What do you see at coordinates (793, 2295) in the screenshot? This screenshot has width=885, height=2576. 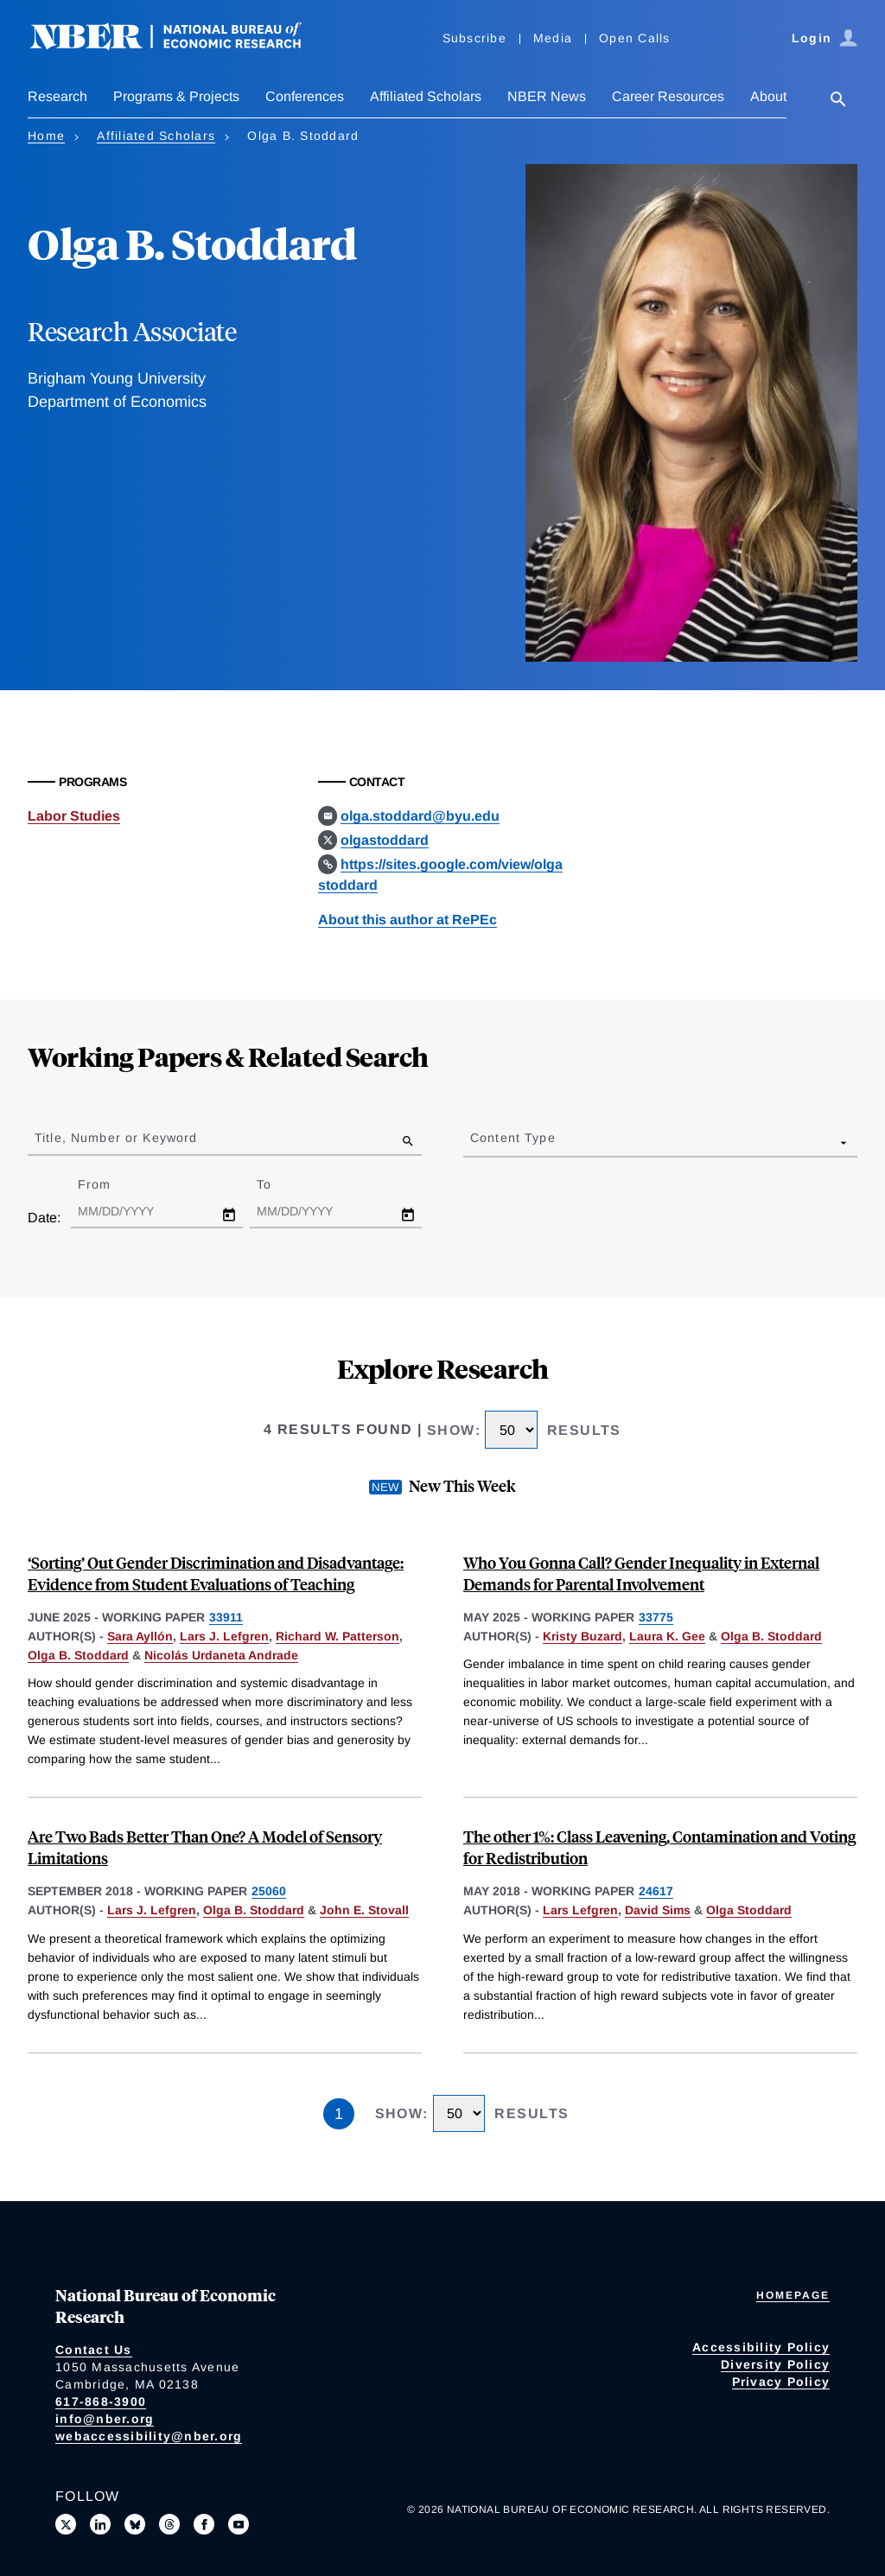 I see `Homepage` at bounding box center [793, 2295].